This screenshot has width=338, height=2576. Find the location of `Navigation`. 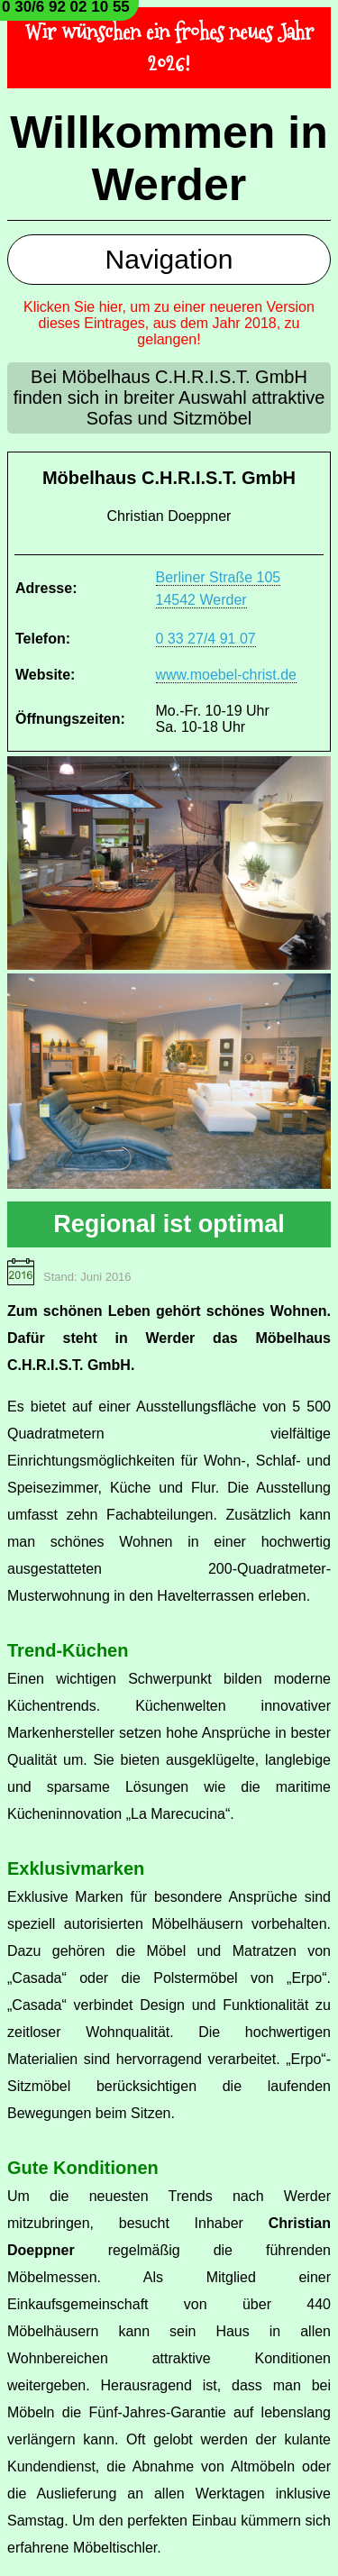

Navigation is located at coordinates (169, 259).